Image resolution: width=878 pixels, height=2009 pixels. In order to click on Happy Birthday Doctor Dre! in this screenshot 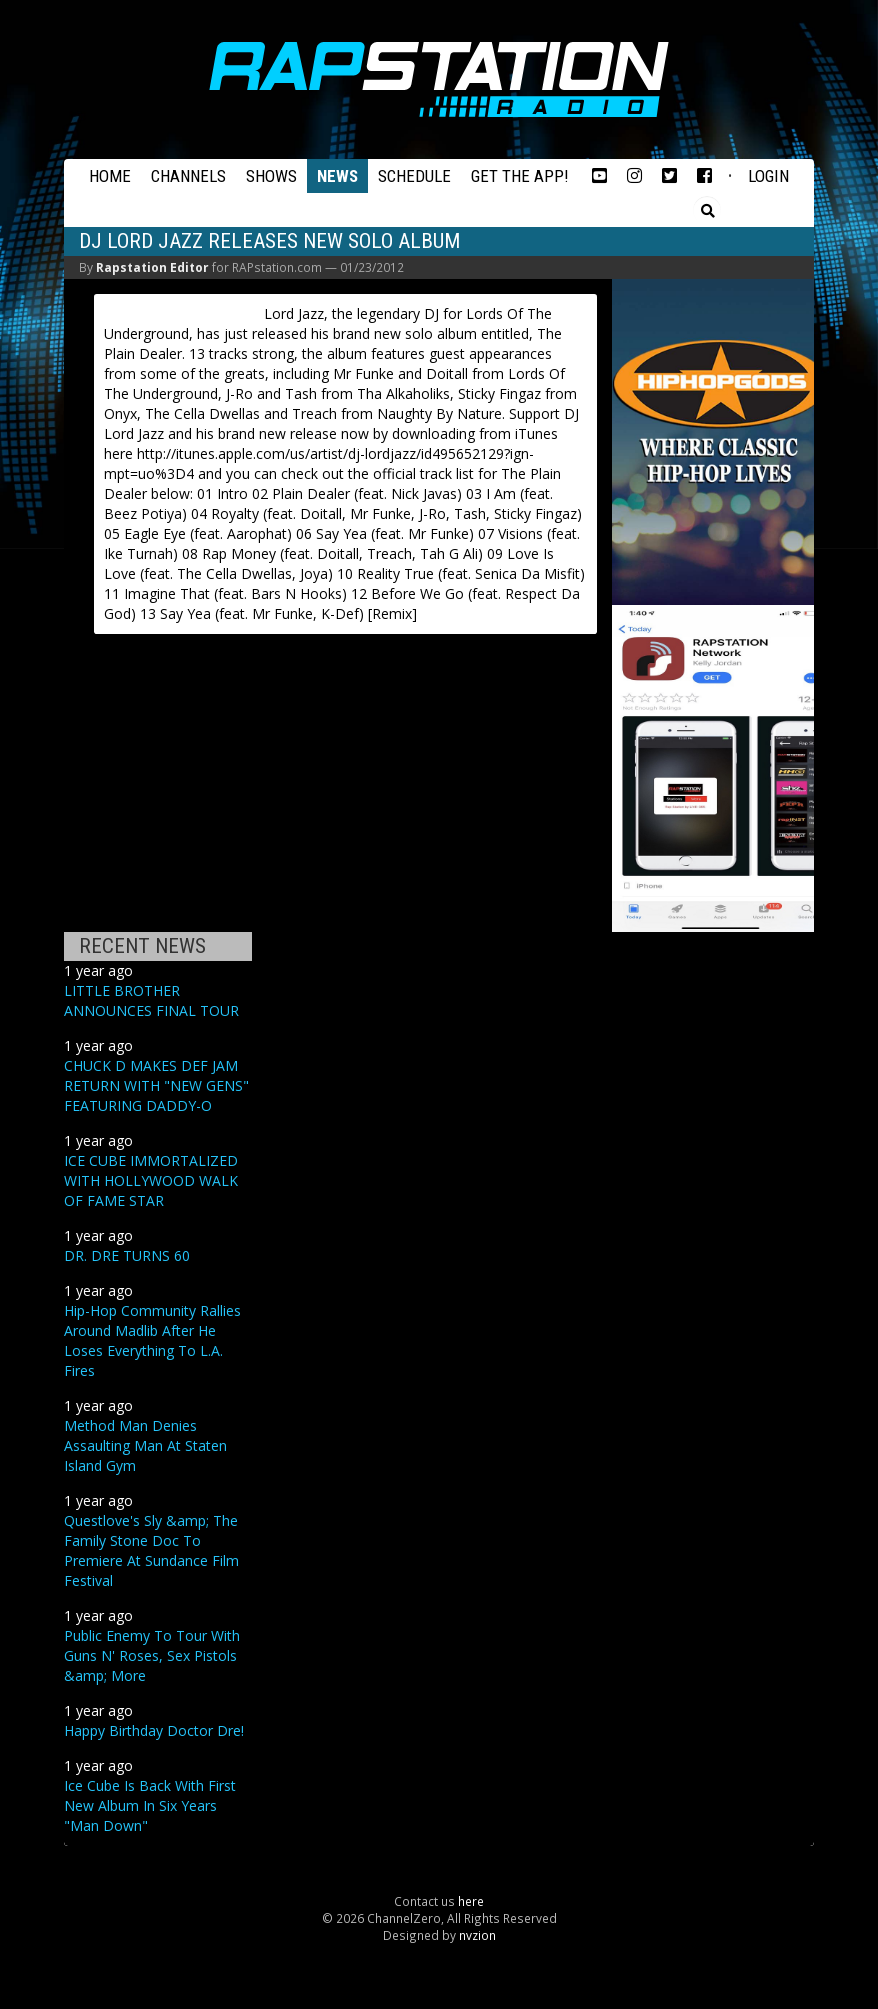, I will do `click(154, 1730)`.